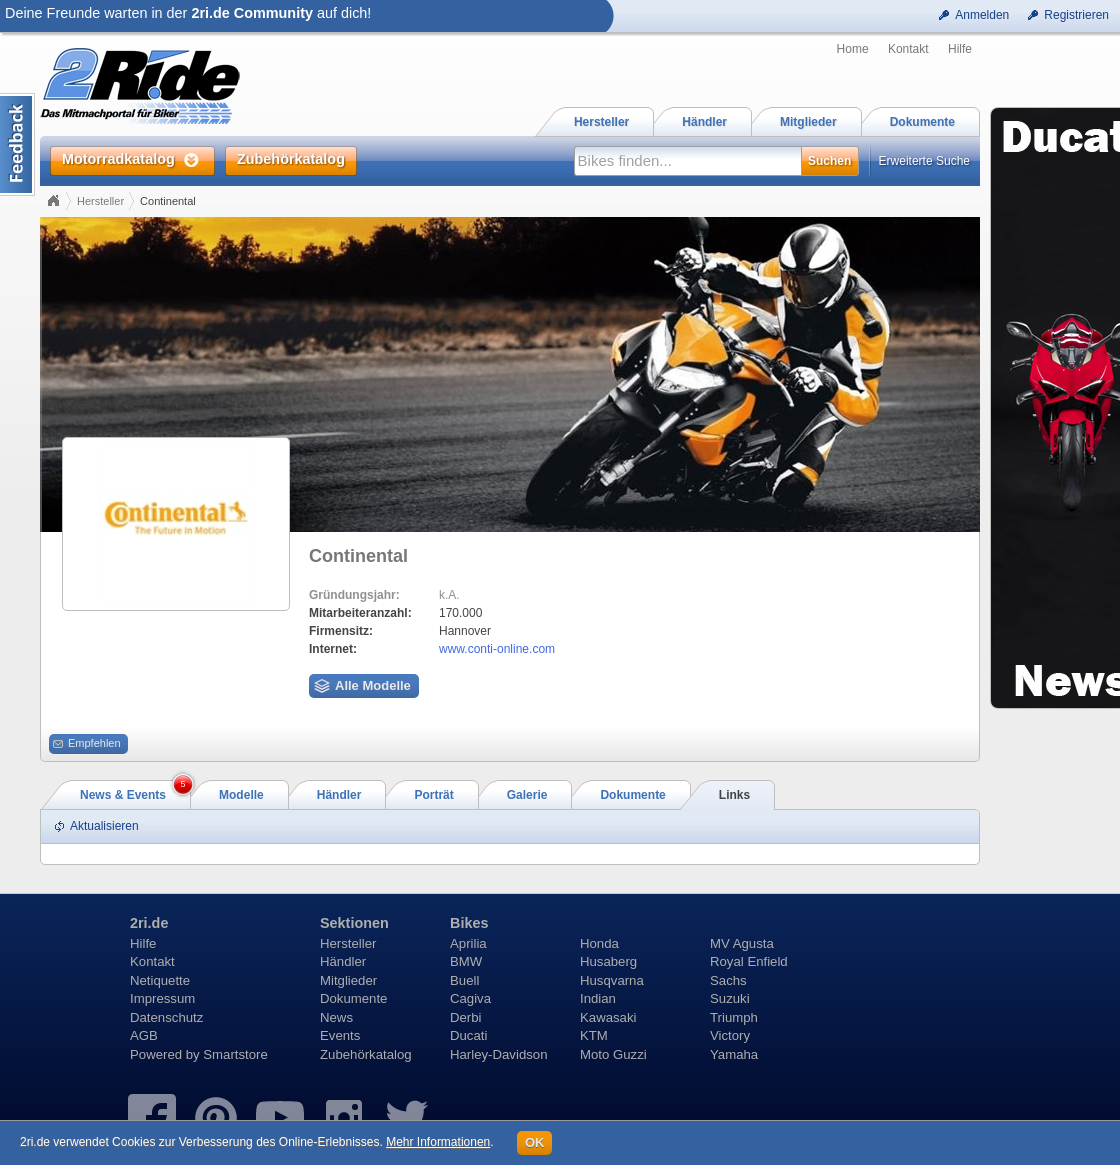 The height and width of the screenshot is (1165, 1120). I want to click on Moto Guzzi, so click(613, 1054).